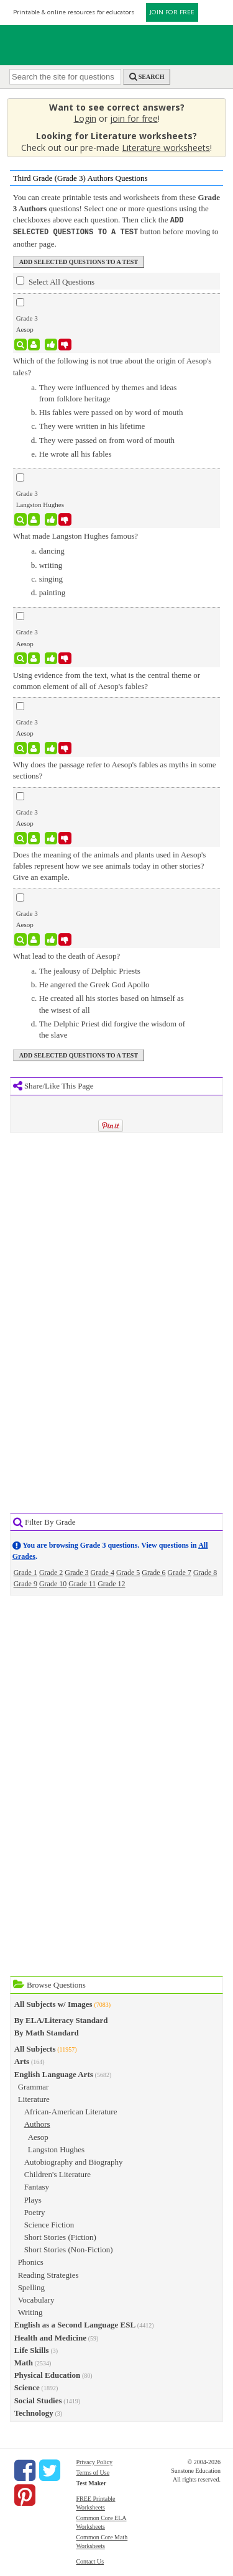 This screenshot has width=233, height=2576. What do you see at coordinates (56, 2148) in the screenshot?
I see `Langston Hughes` at bounding box center [56, 2148].